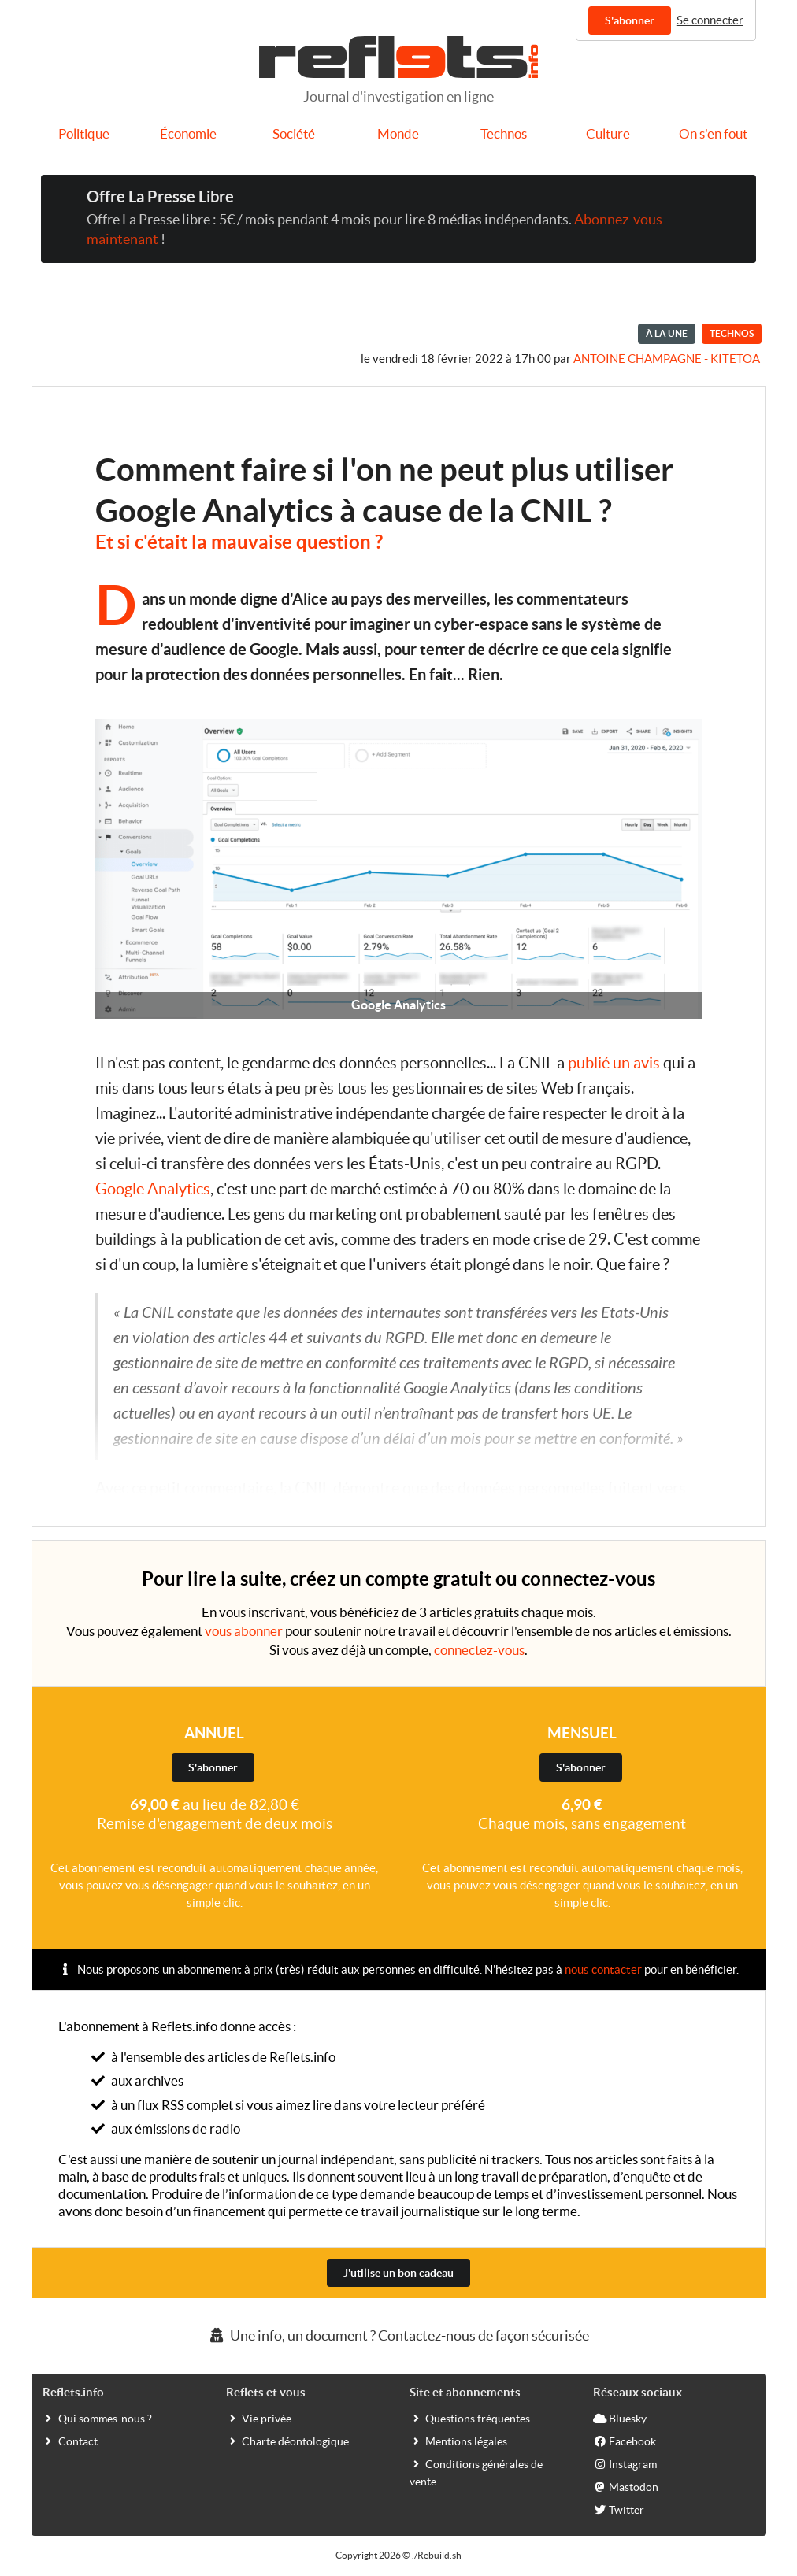  What do you see at coordinates (293, 134) in the screenshot?
I see `Société` at bounding box center [293, 134].